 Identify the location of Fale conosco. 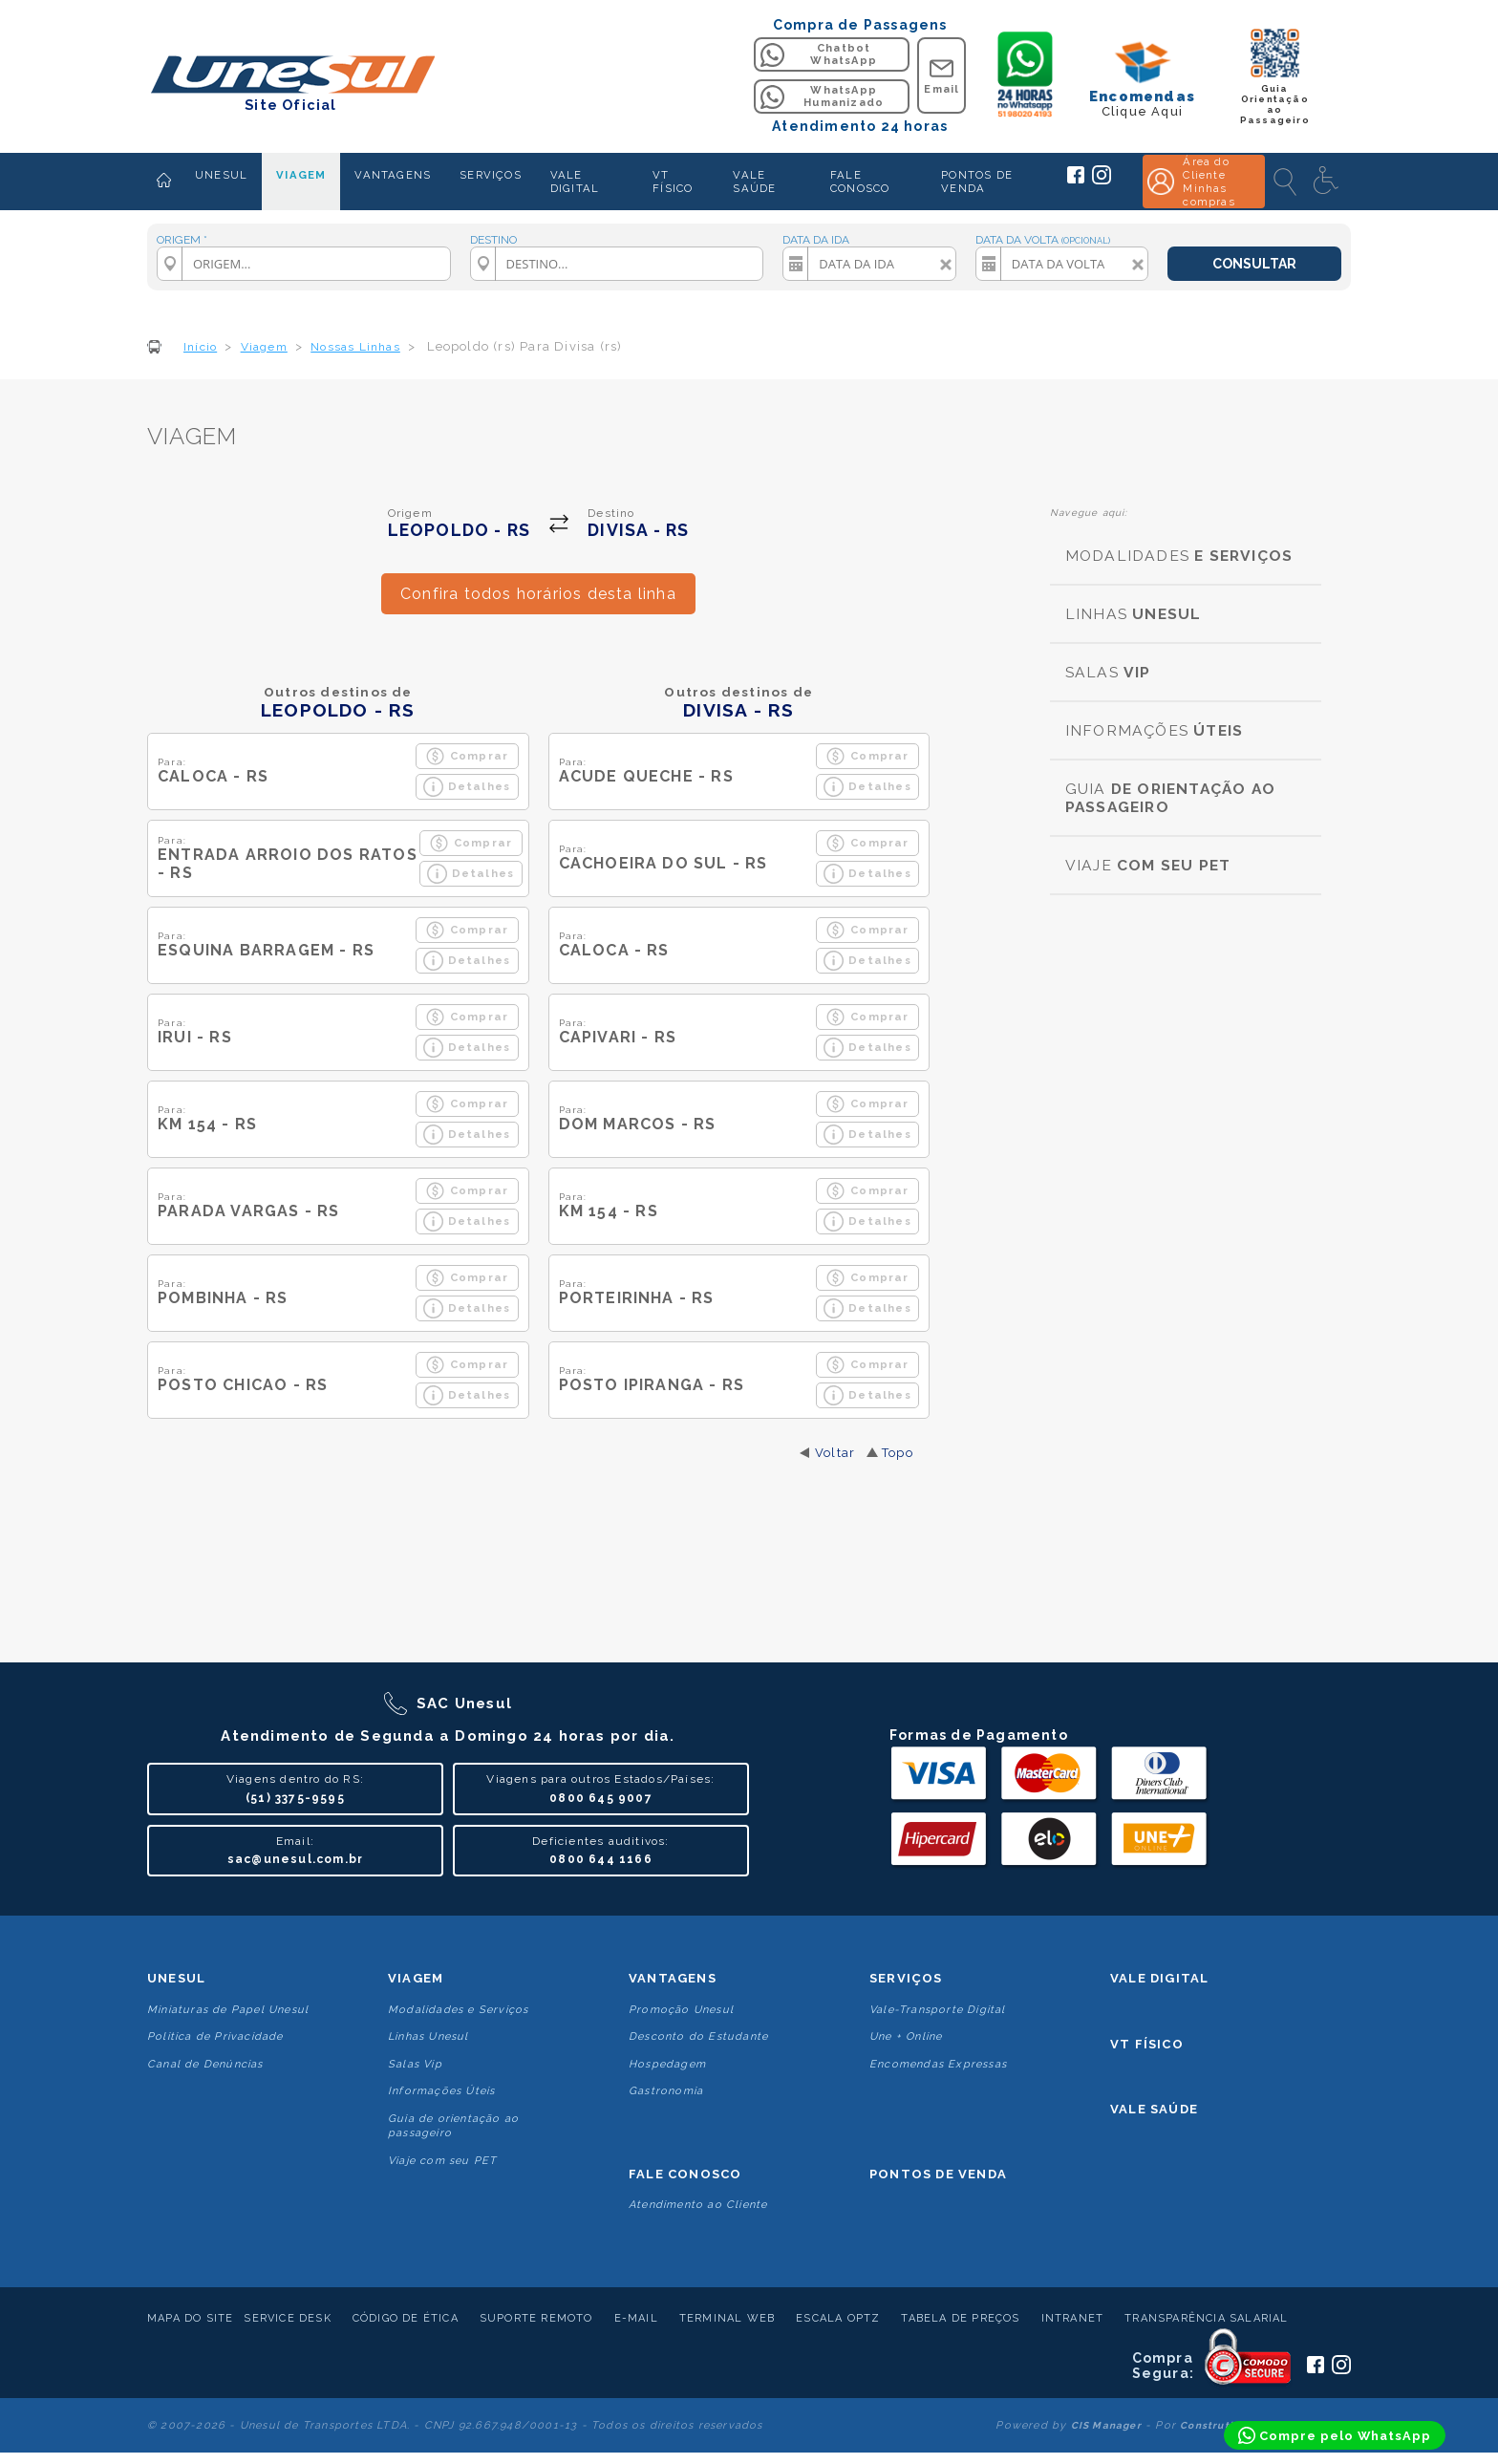
(685, 2174).